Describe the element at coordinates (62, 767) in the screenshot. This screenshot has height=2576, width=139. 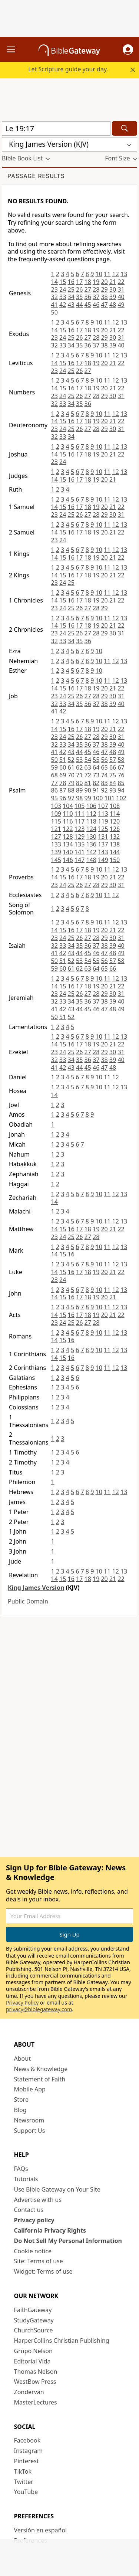
I see `60` at that location.